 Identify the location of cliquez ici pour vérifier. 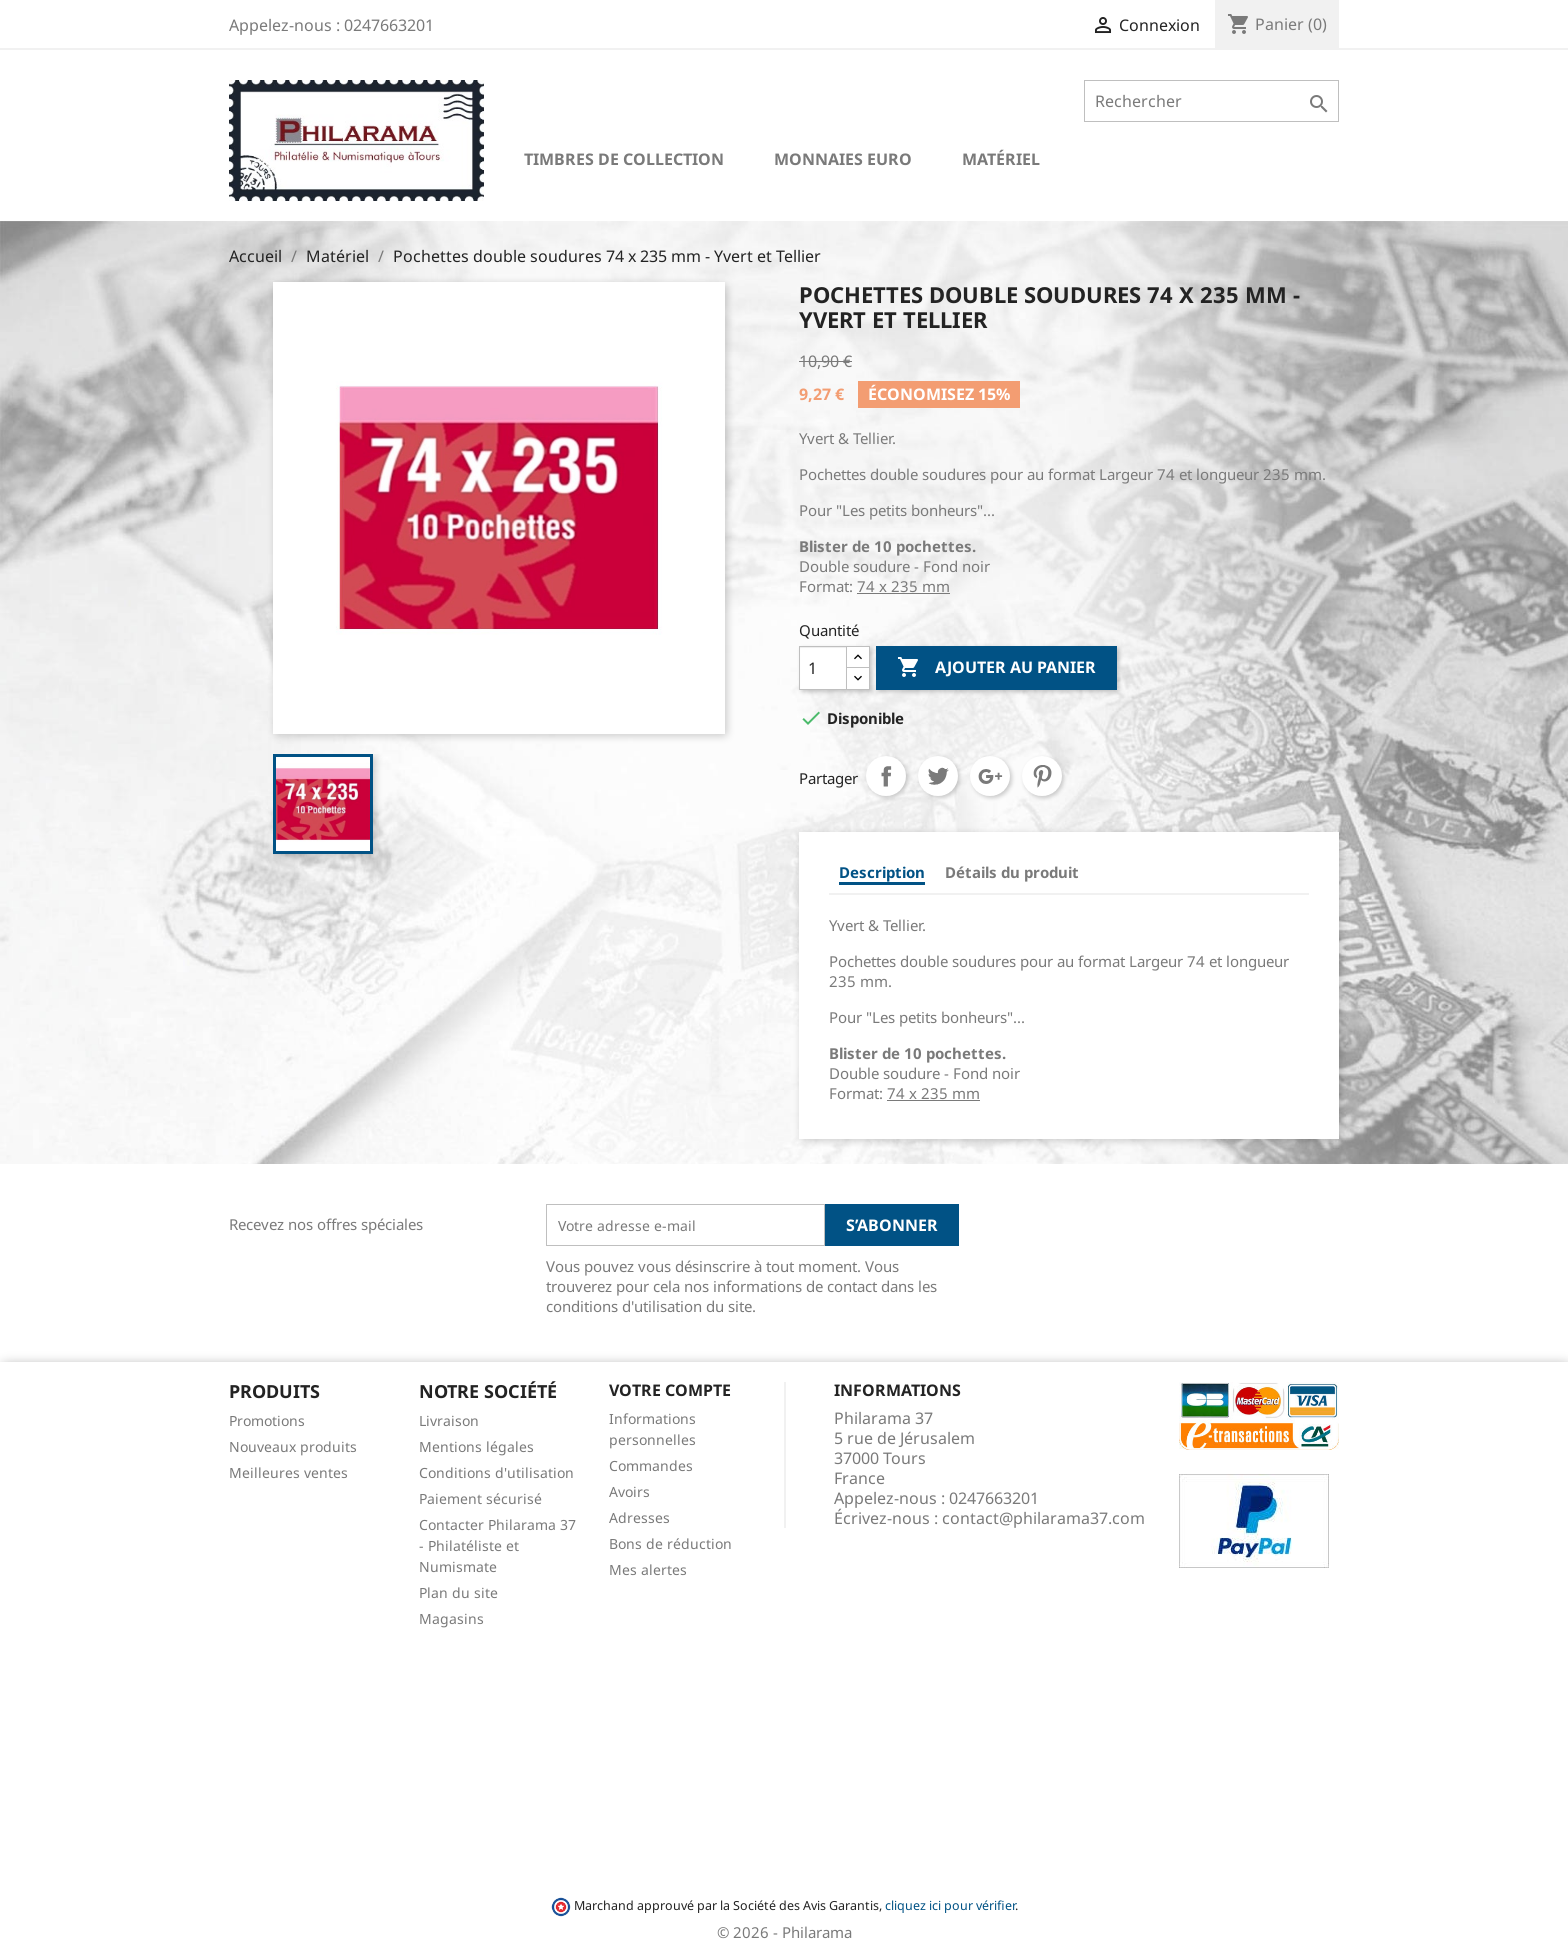
(950, 1905).